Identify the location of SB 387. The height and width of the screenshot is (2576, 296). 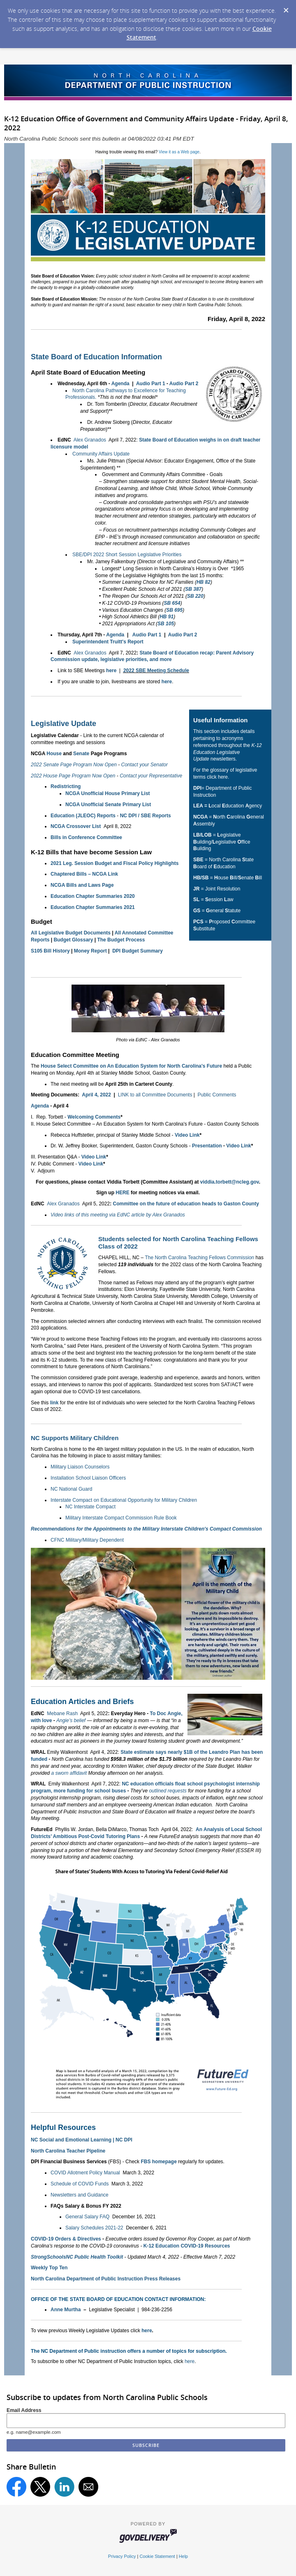
(193, 589).